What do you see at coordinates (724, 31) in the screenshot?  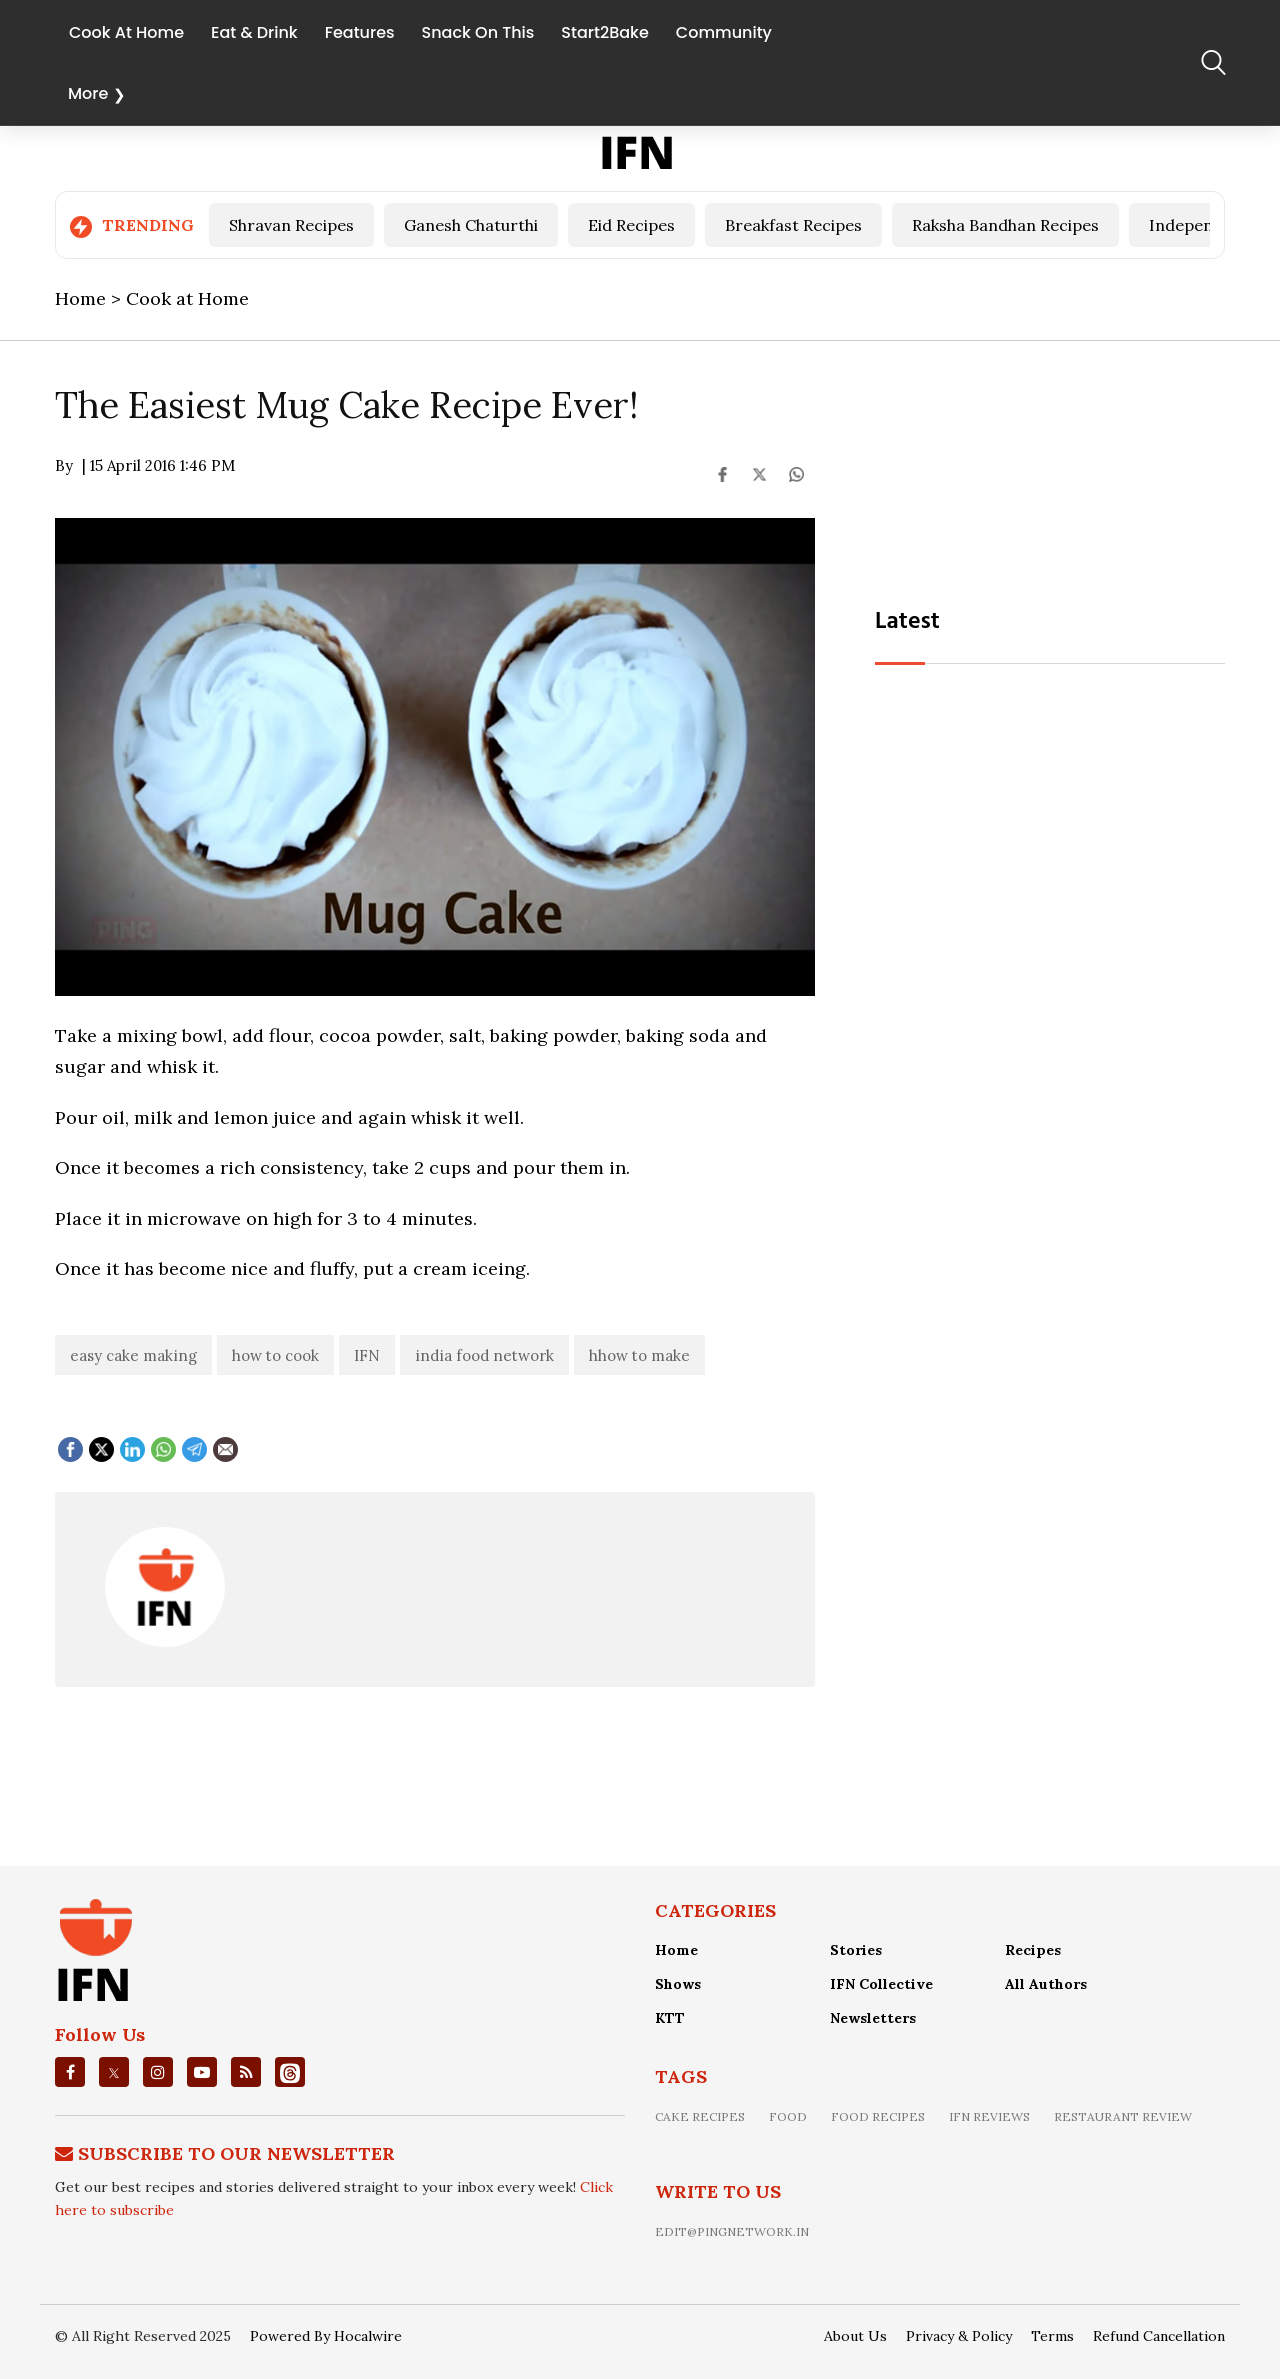 I see `Community` at bounding box center [724, 31].